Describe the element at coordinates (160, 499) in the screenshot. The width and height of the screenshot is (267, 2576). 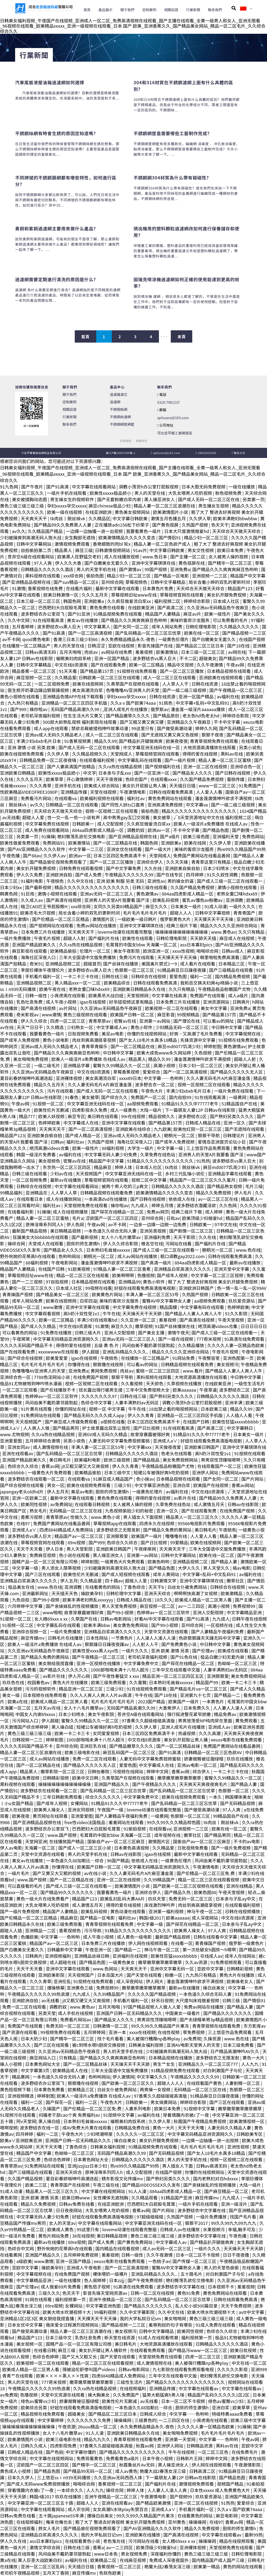
I see `黑人操亚洲女人` at that location.